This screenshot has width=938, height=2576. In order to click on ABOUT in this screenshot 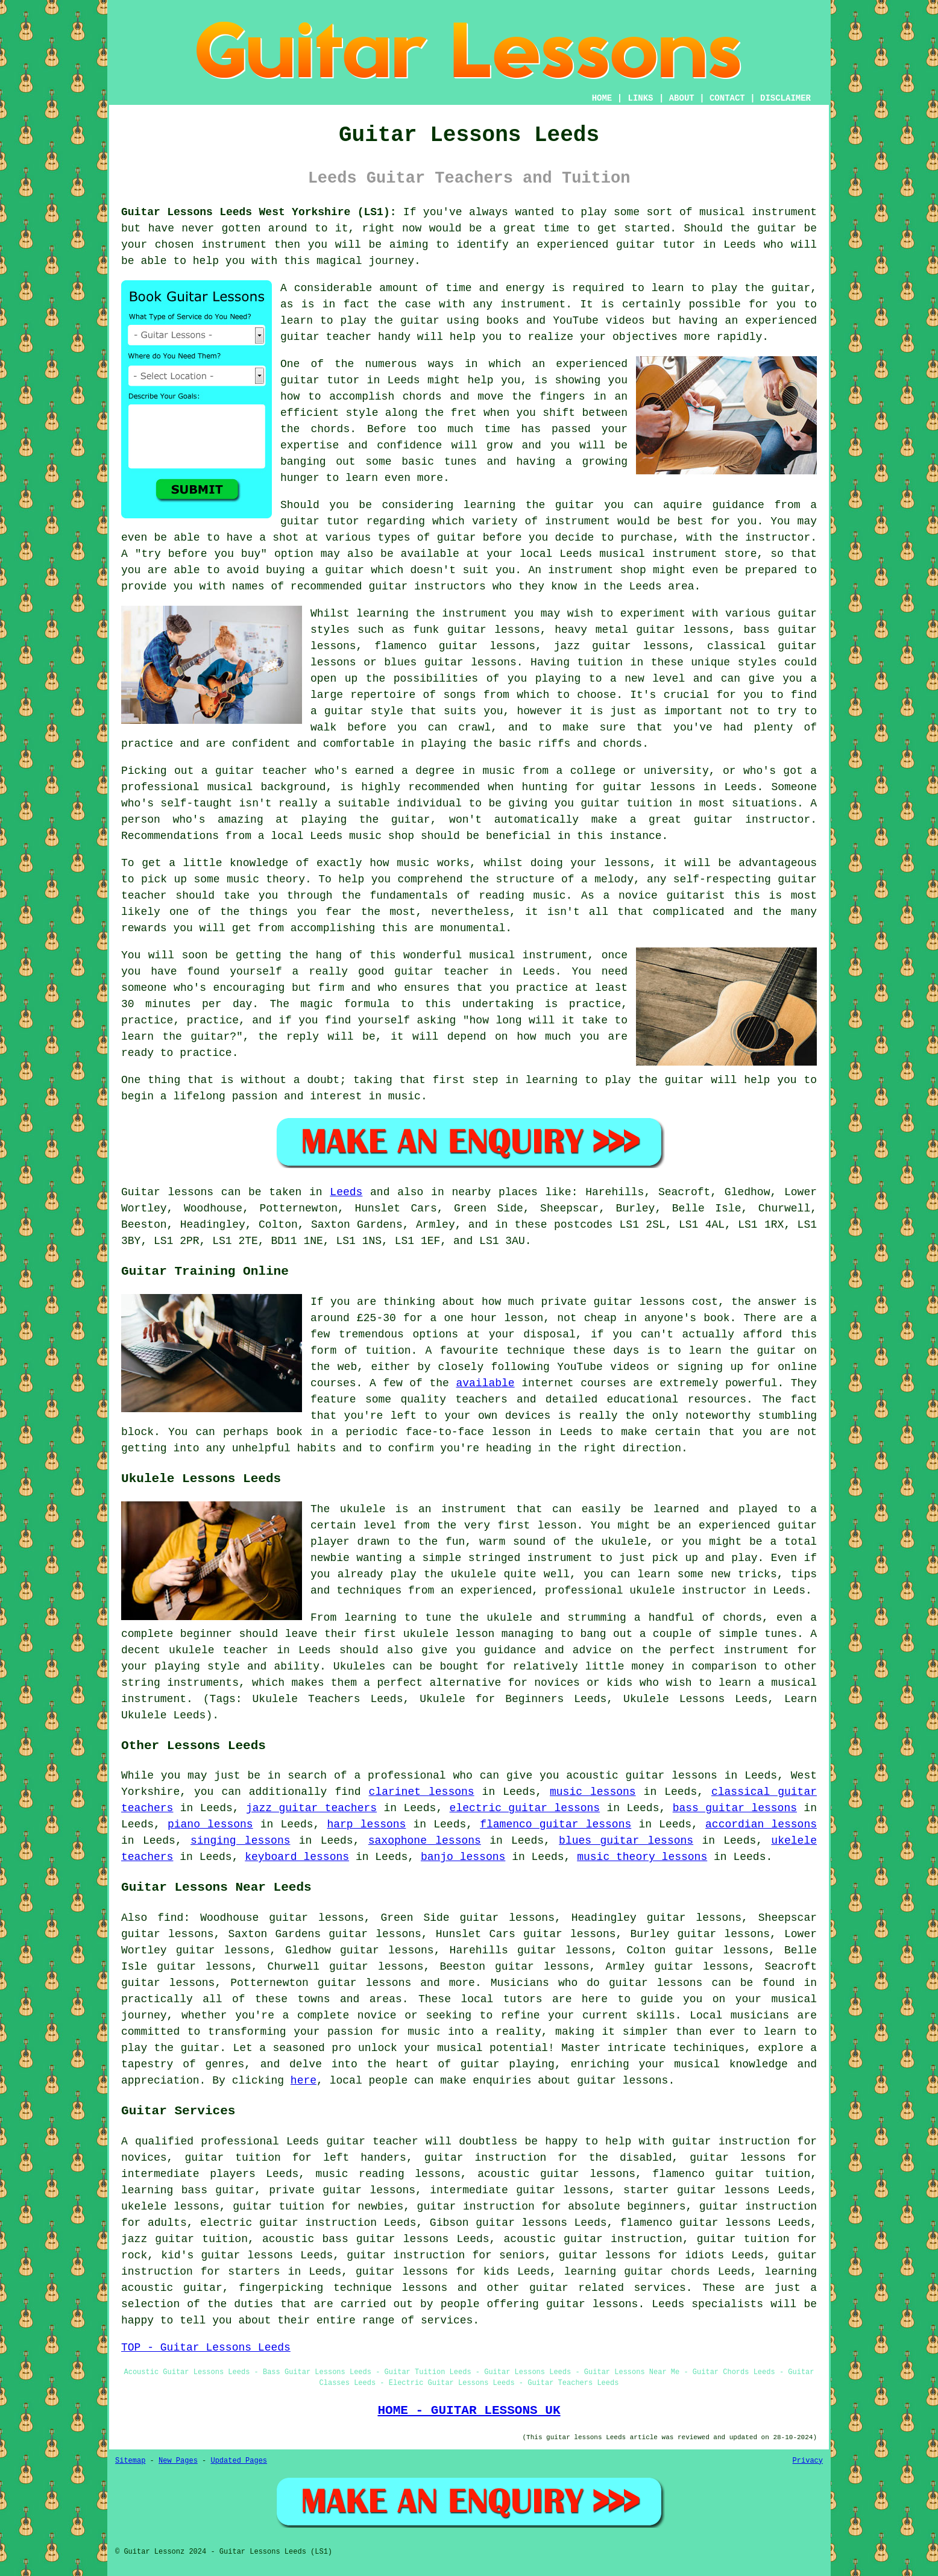, I will do `click(681, 98)`.